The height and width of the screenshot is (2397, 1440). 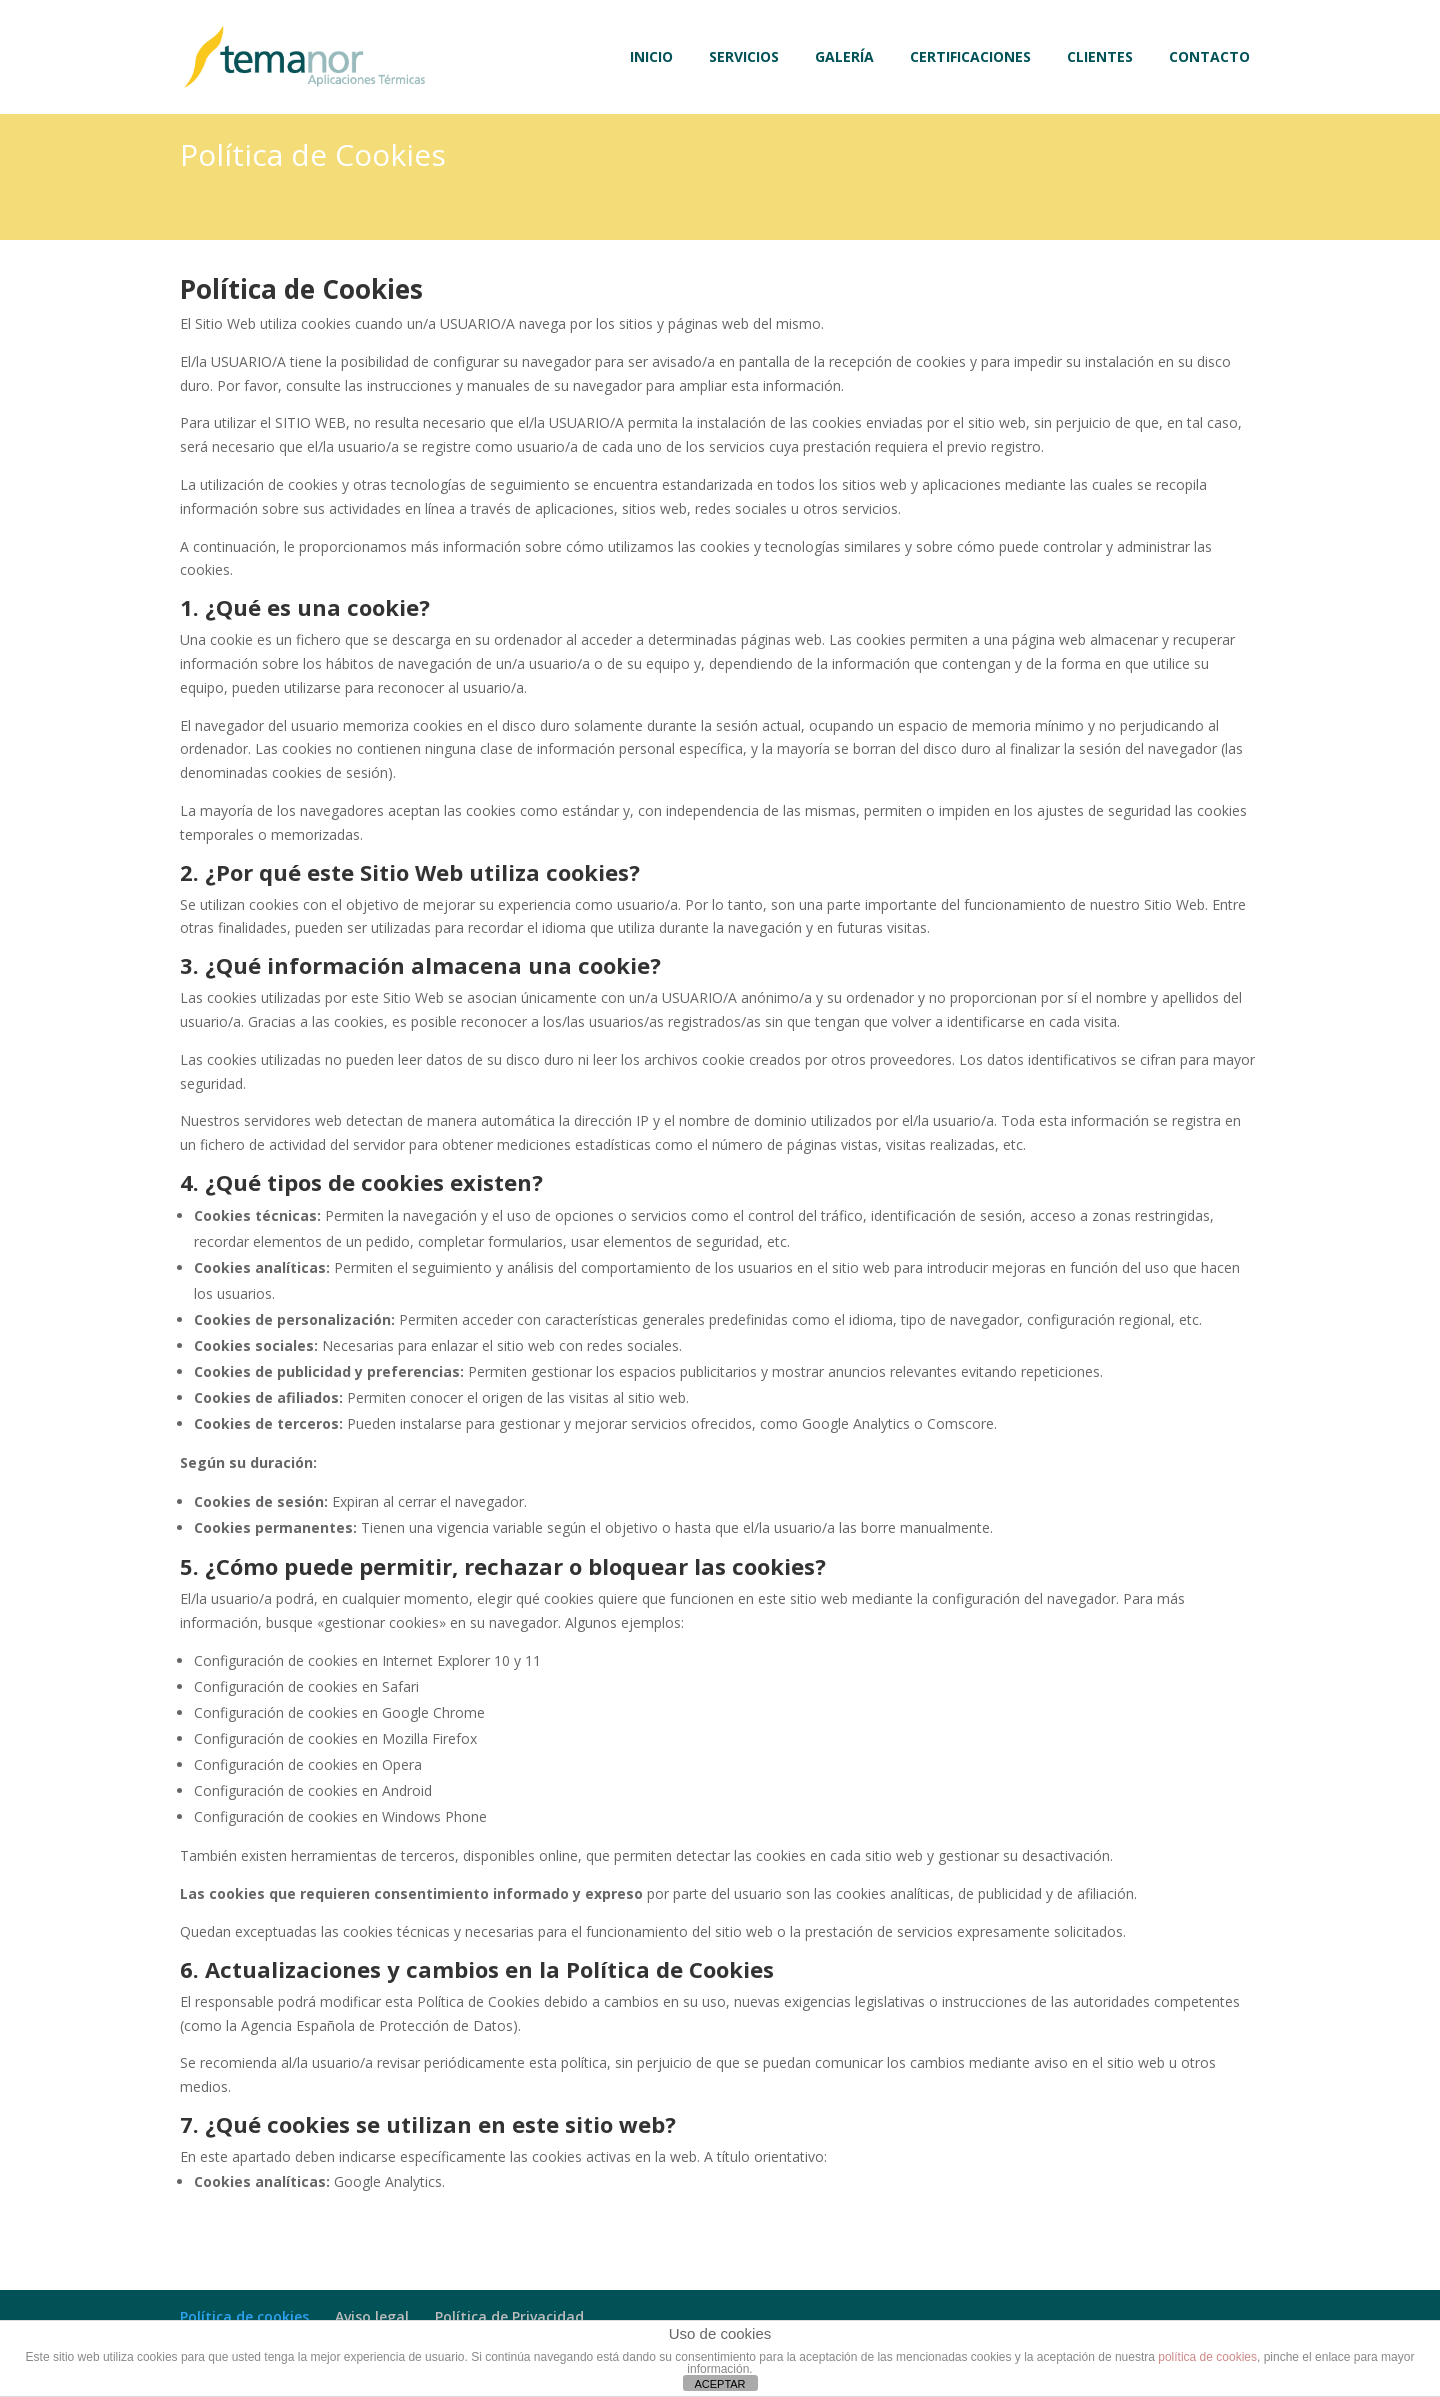 What do you see at coordinates (970, 58) in the screenshot?
I see `CERTIFICACIONES` at bounding box center [970, 58].